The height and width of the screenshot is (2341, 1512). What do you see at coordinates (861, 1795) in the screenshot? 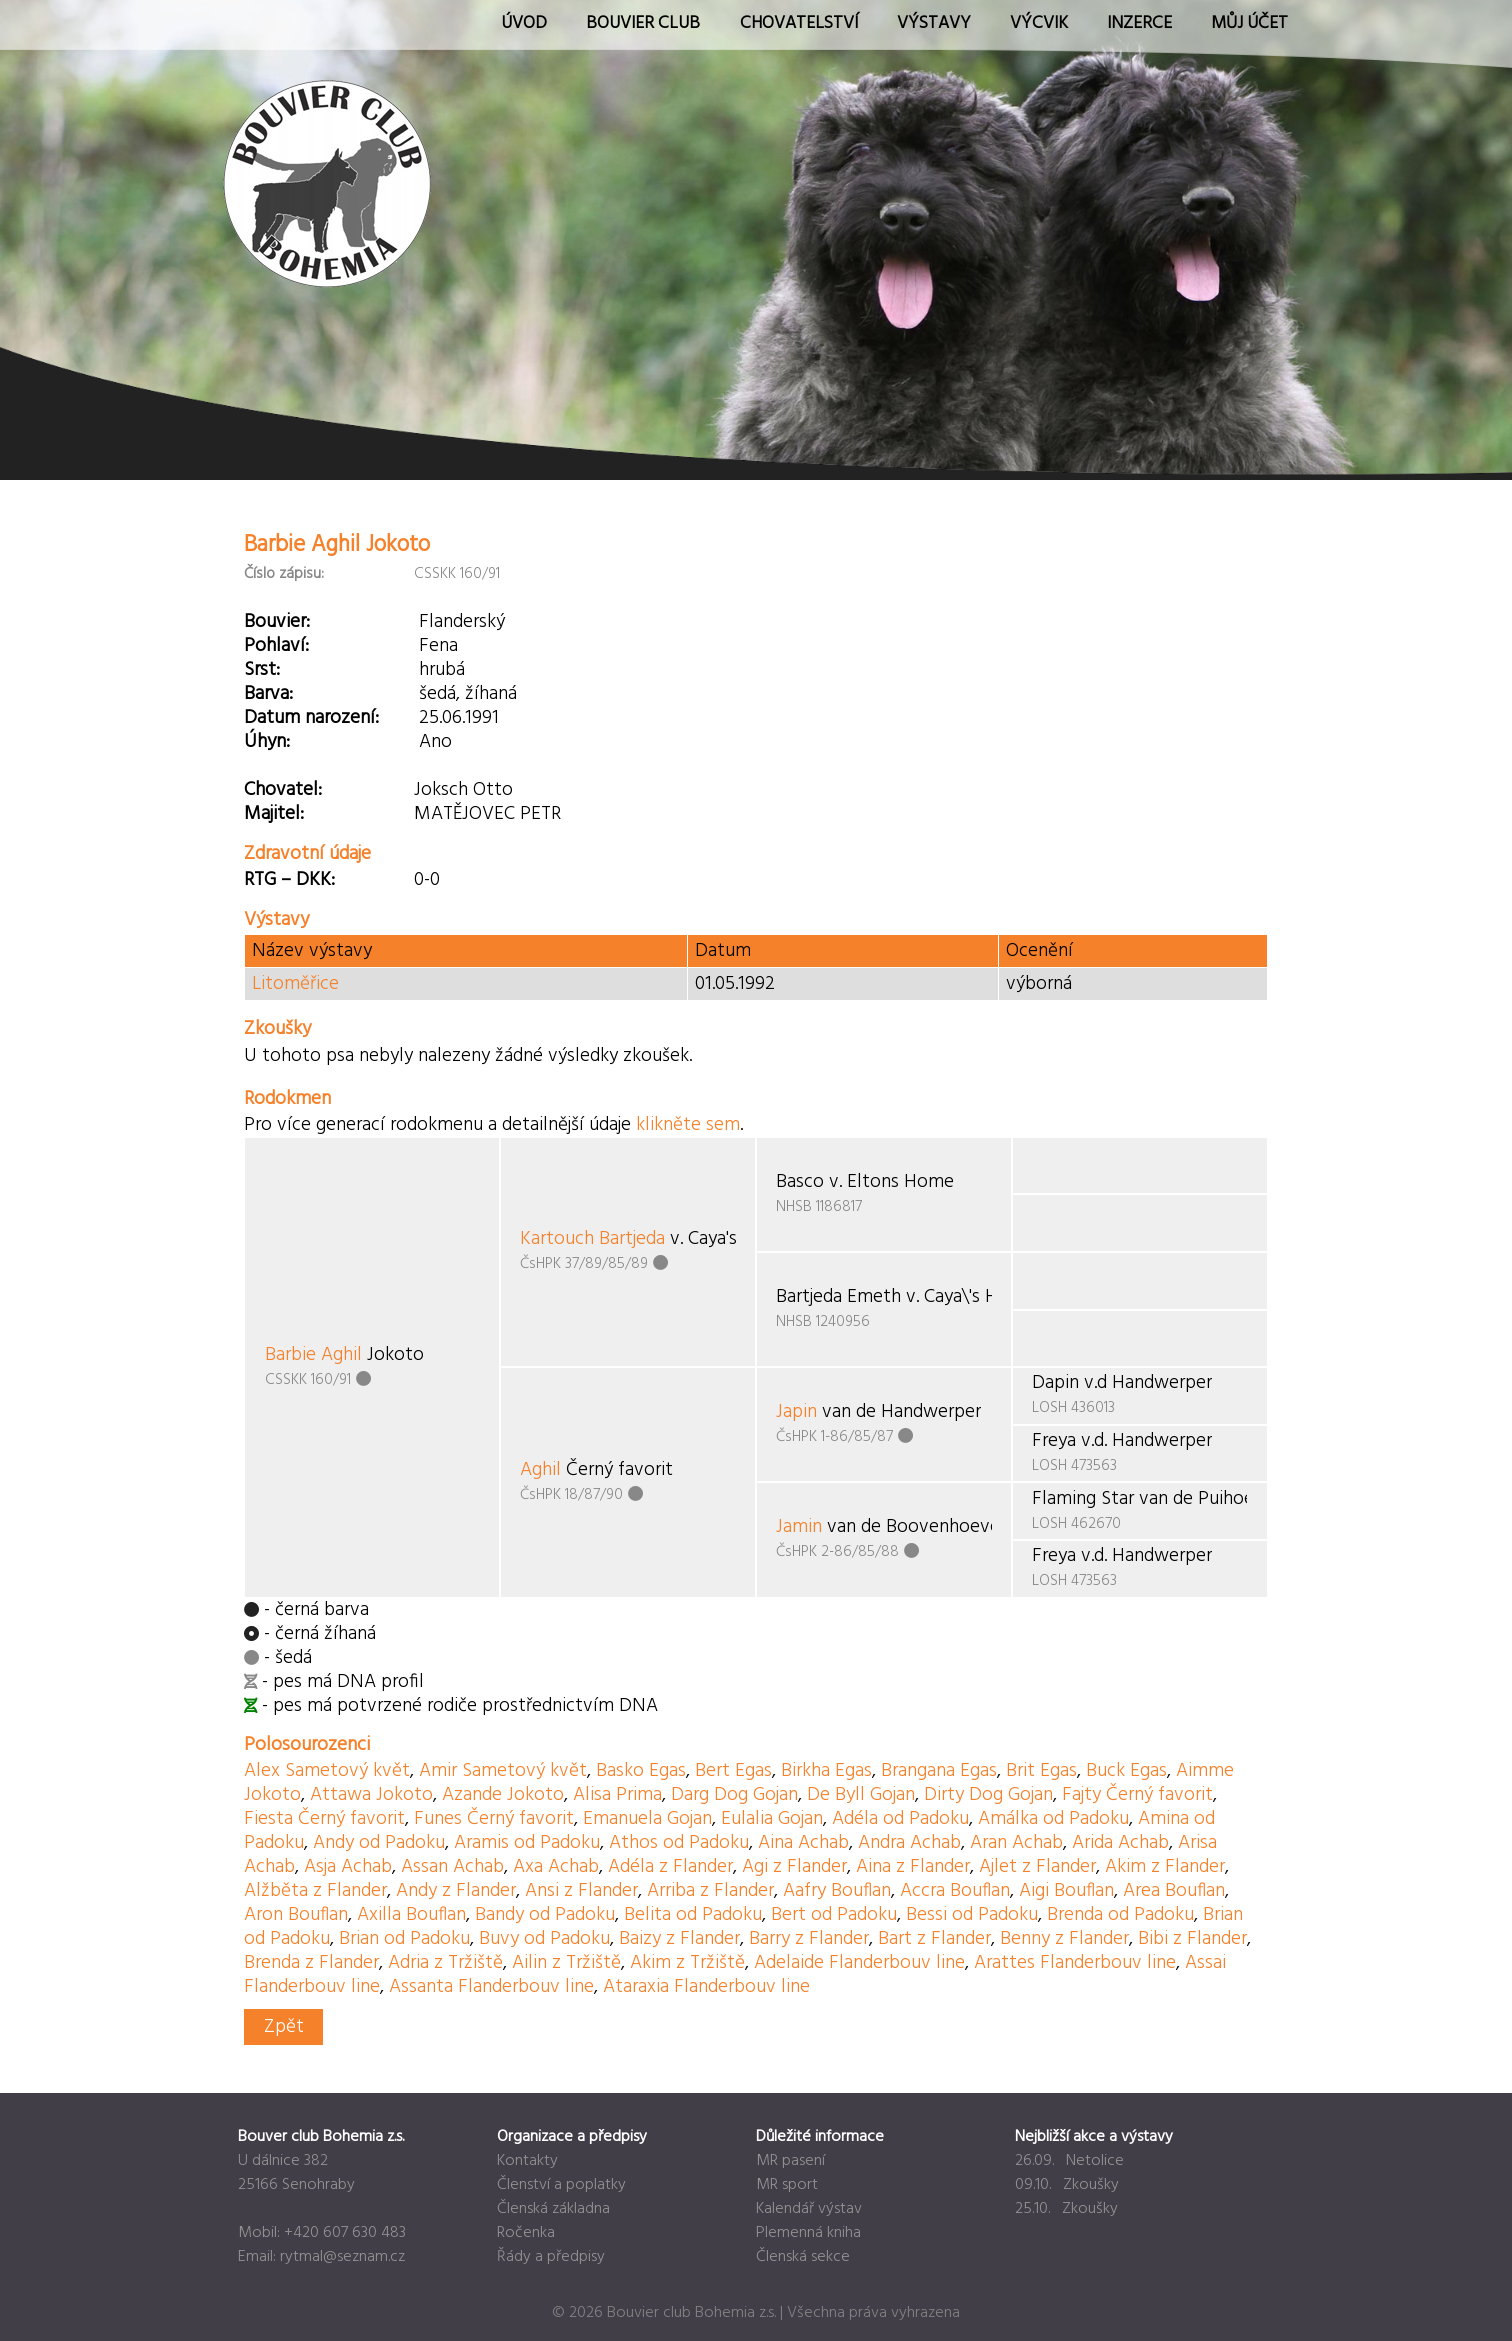
I see `De Byll Gojan` at bounding box center [861, 1795].